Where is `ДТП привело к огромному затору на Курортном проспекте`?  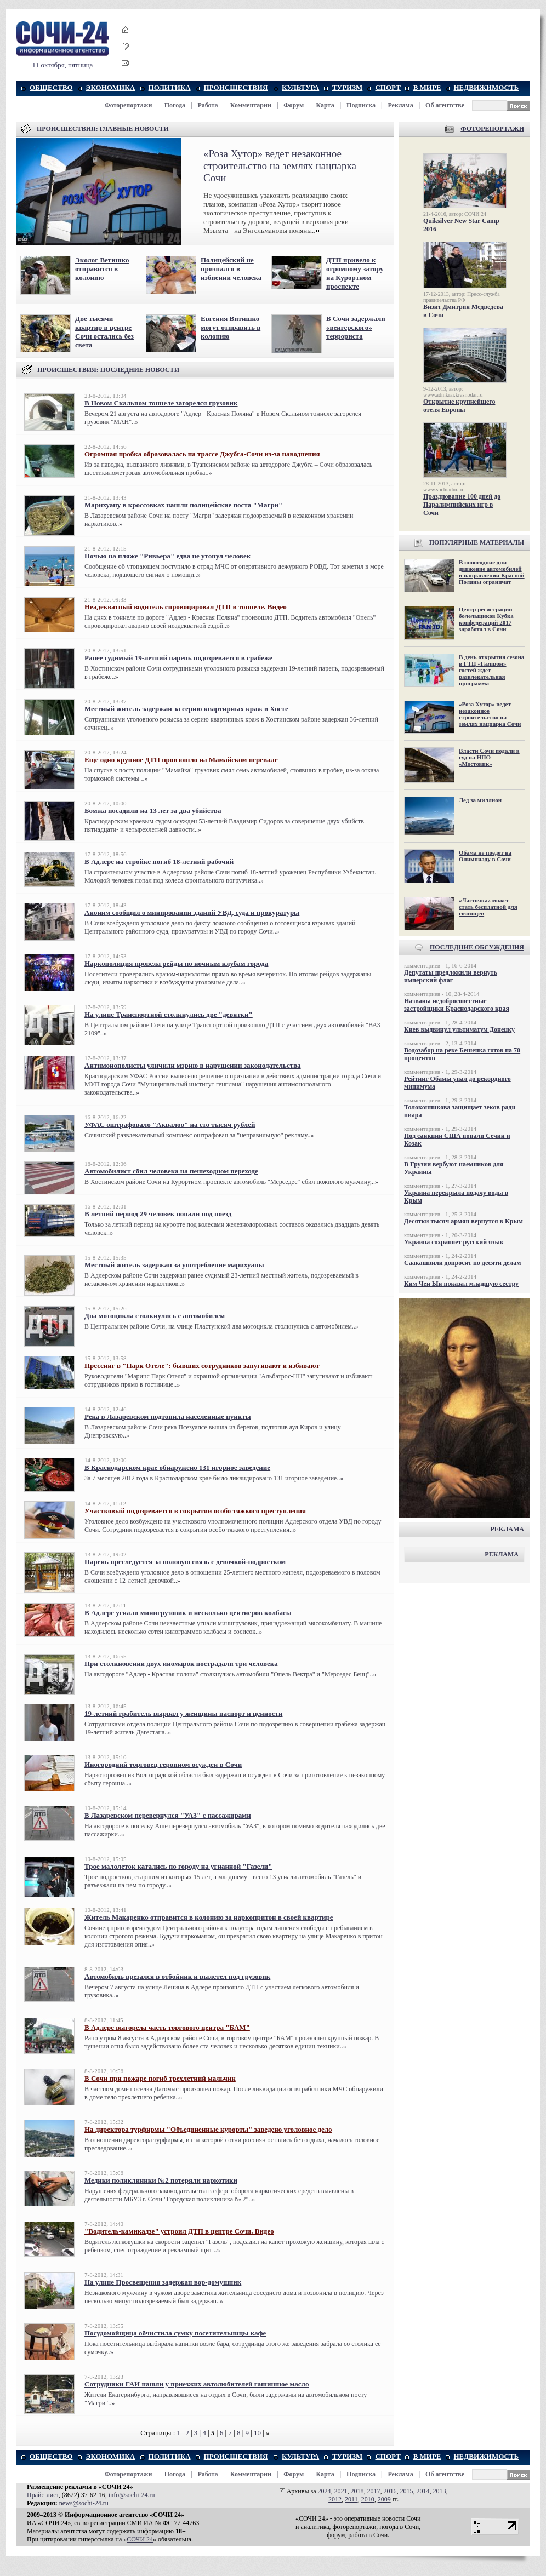
ДТП привело к огромному затору на Курортном проспекте is located at coordinates (355, 273).